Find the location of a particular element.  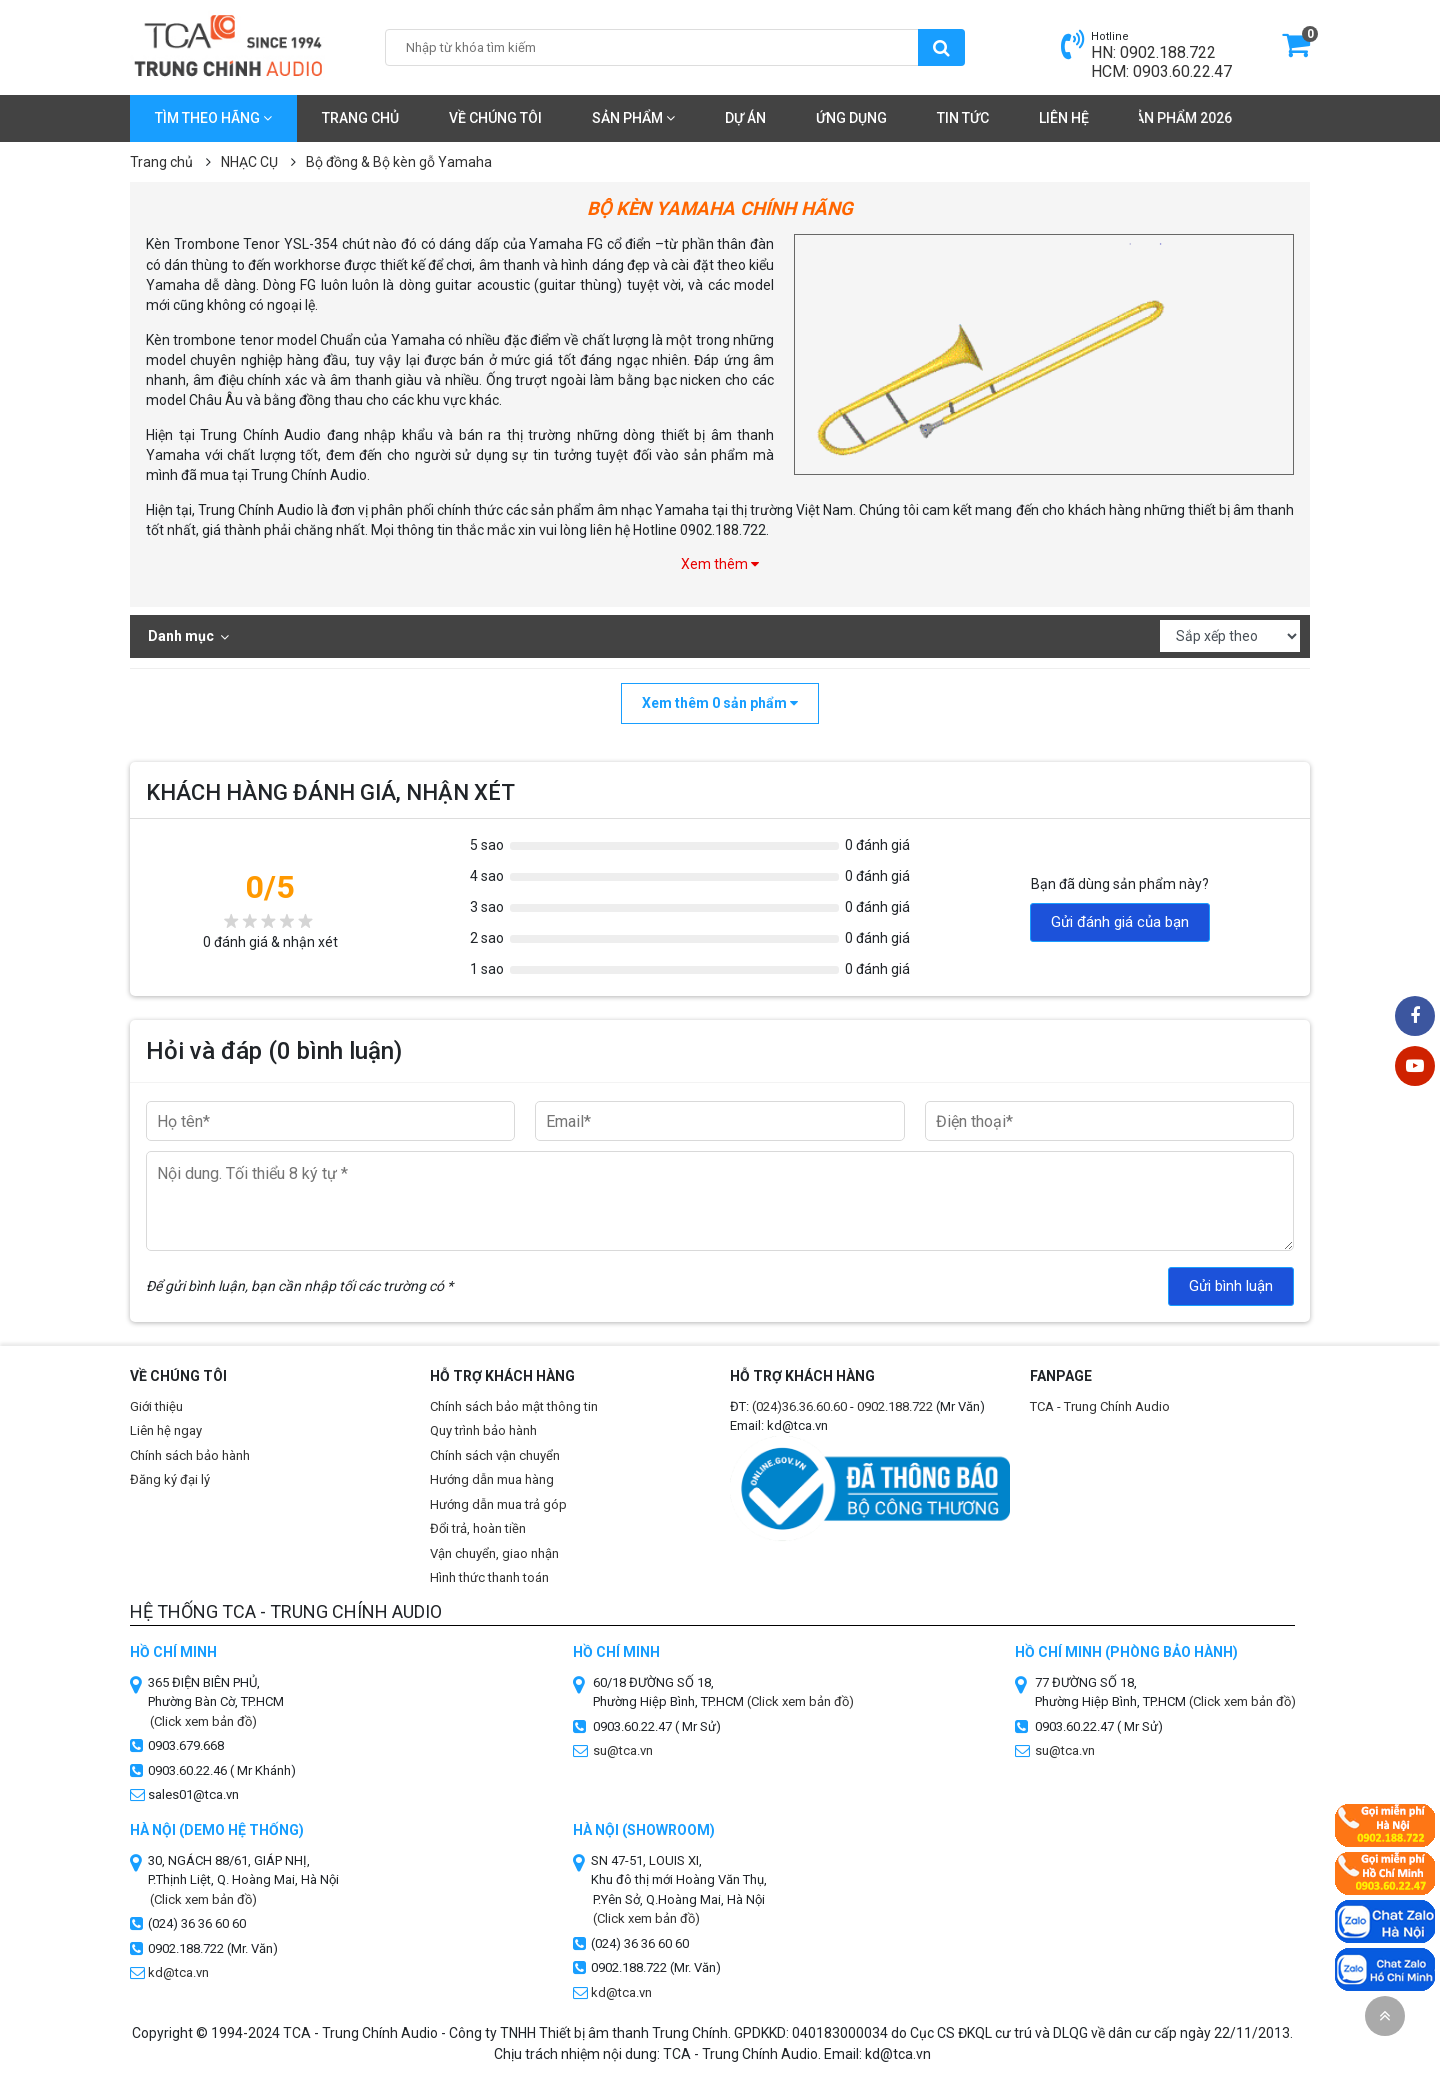

0902.188.722 is located at coordinates (895, 1406).